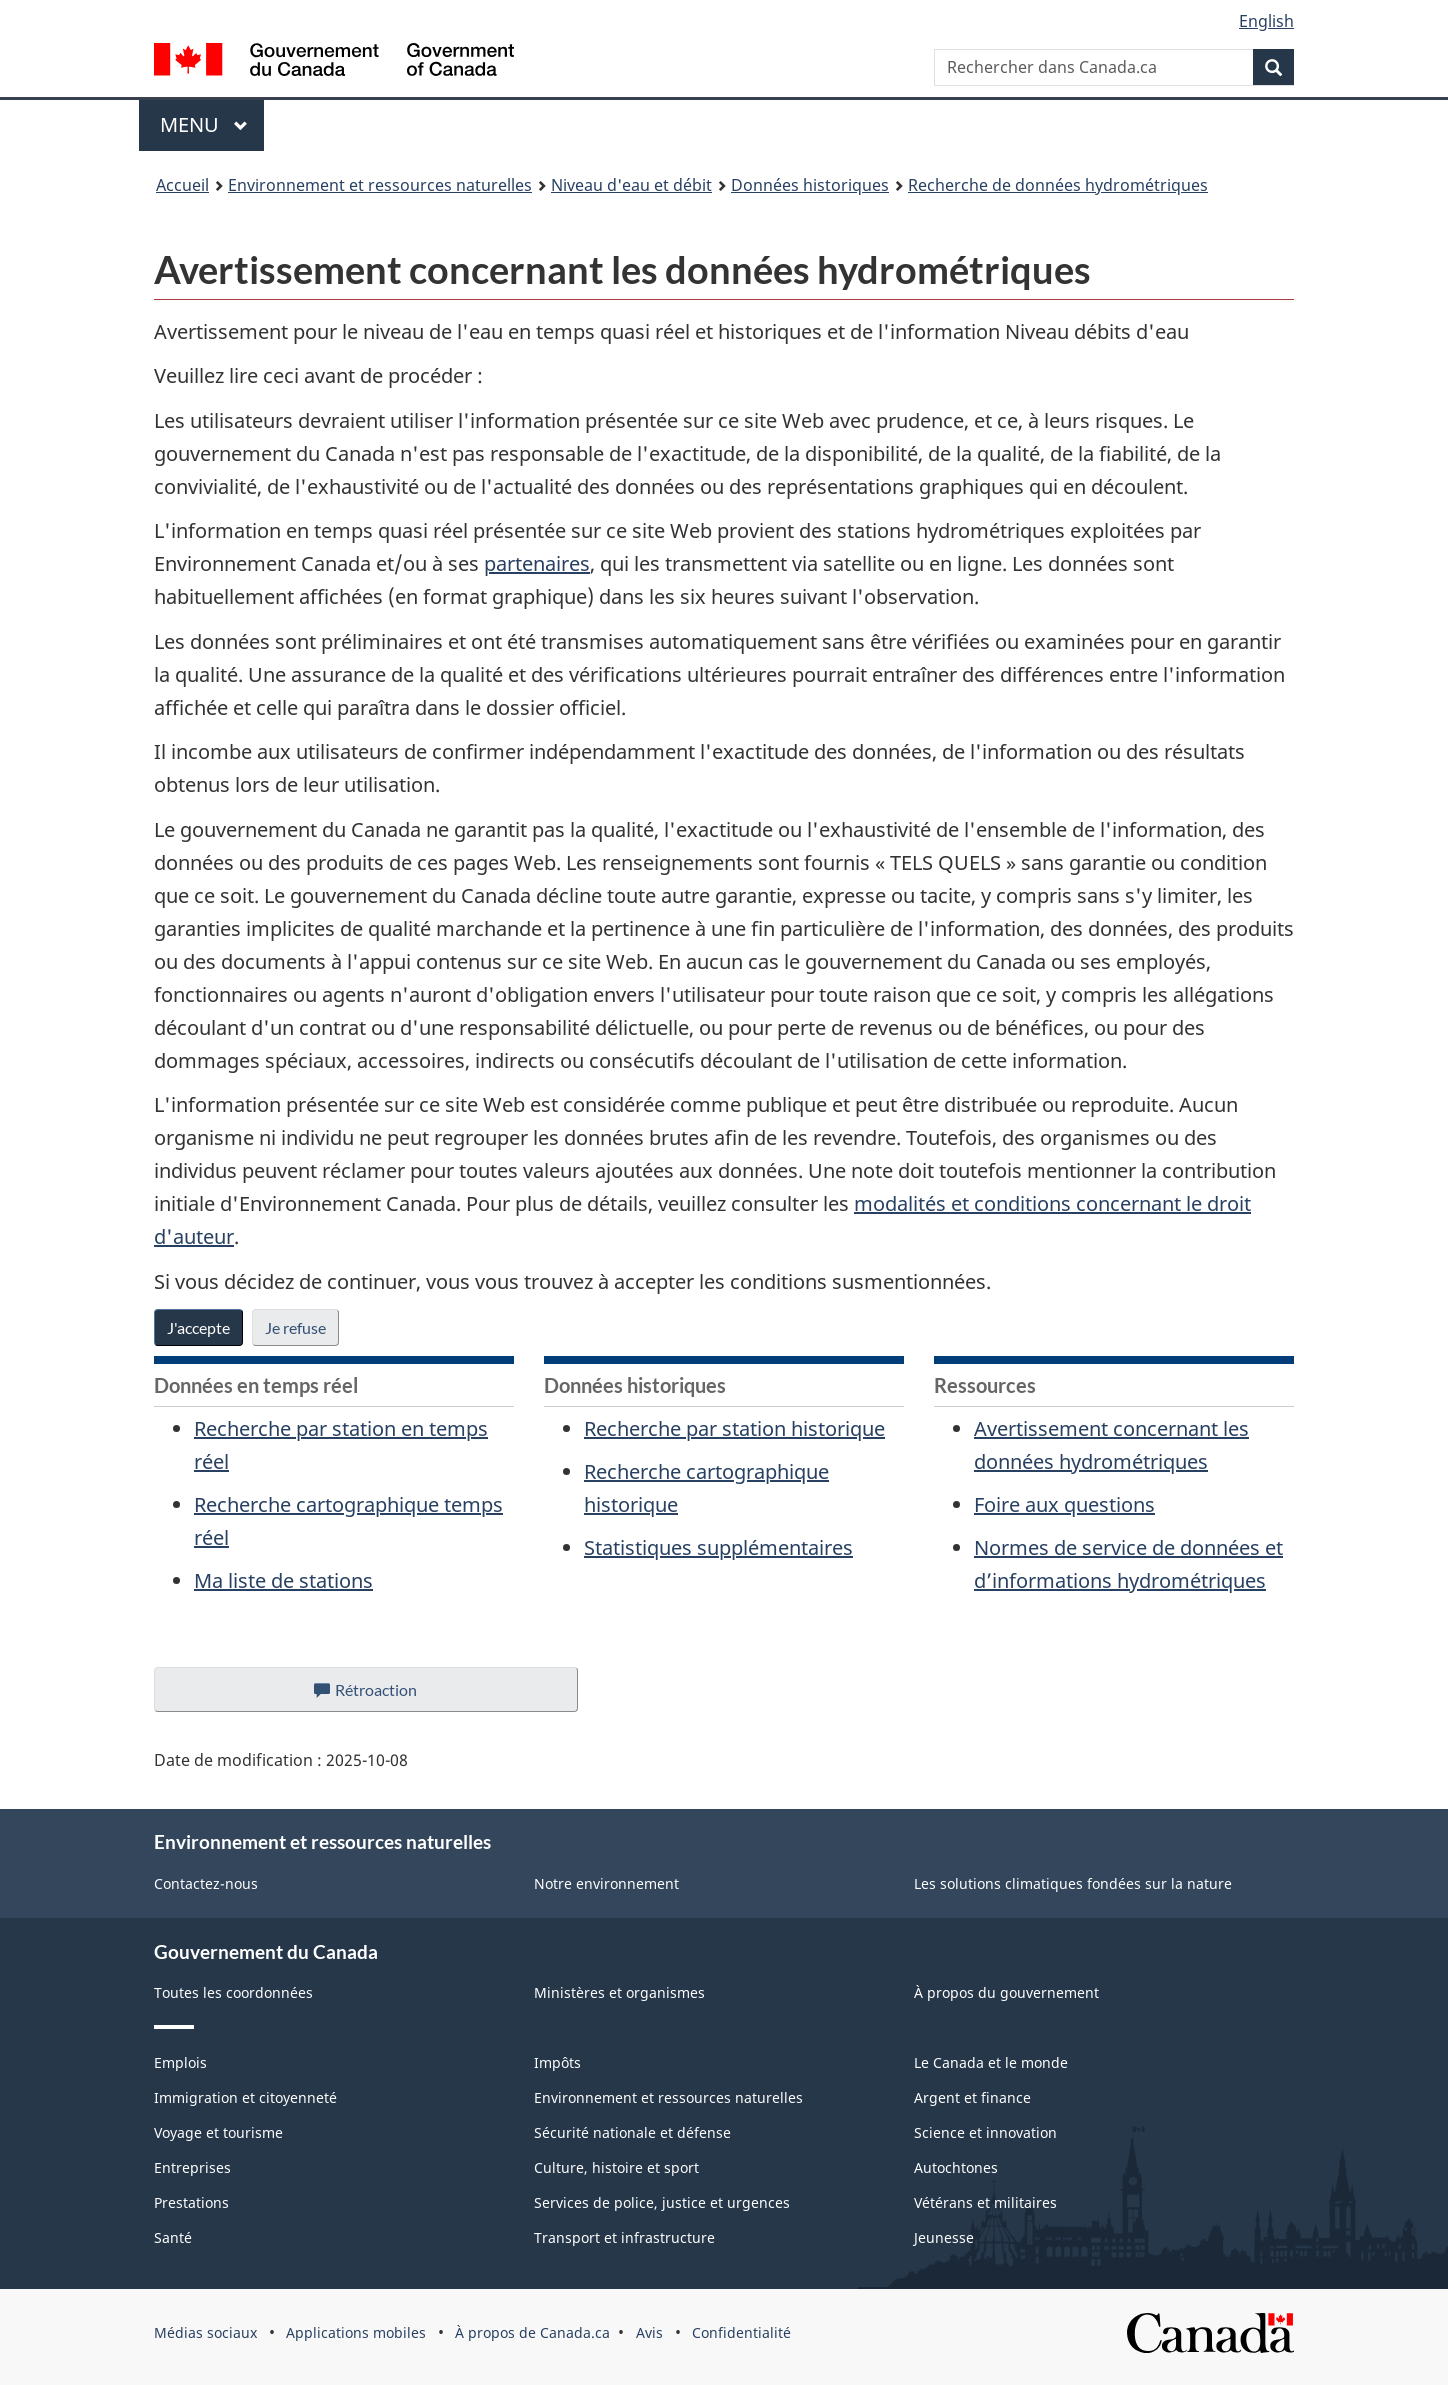  Describe the element at coordinates (624, 2237) in the screenshot. I see `Transport et infrastructure` at that location.